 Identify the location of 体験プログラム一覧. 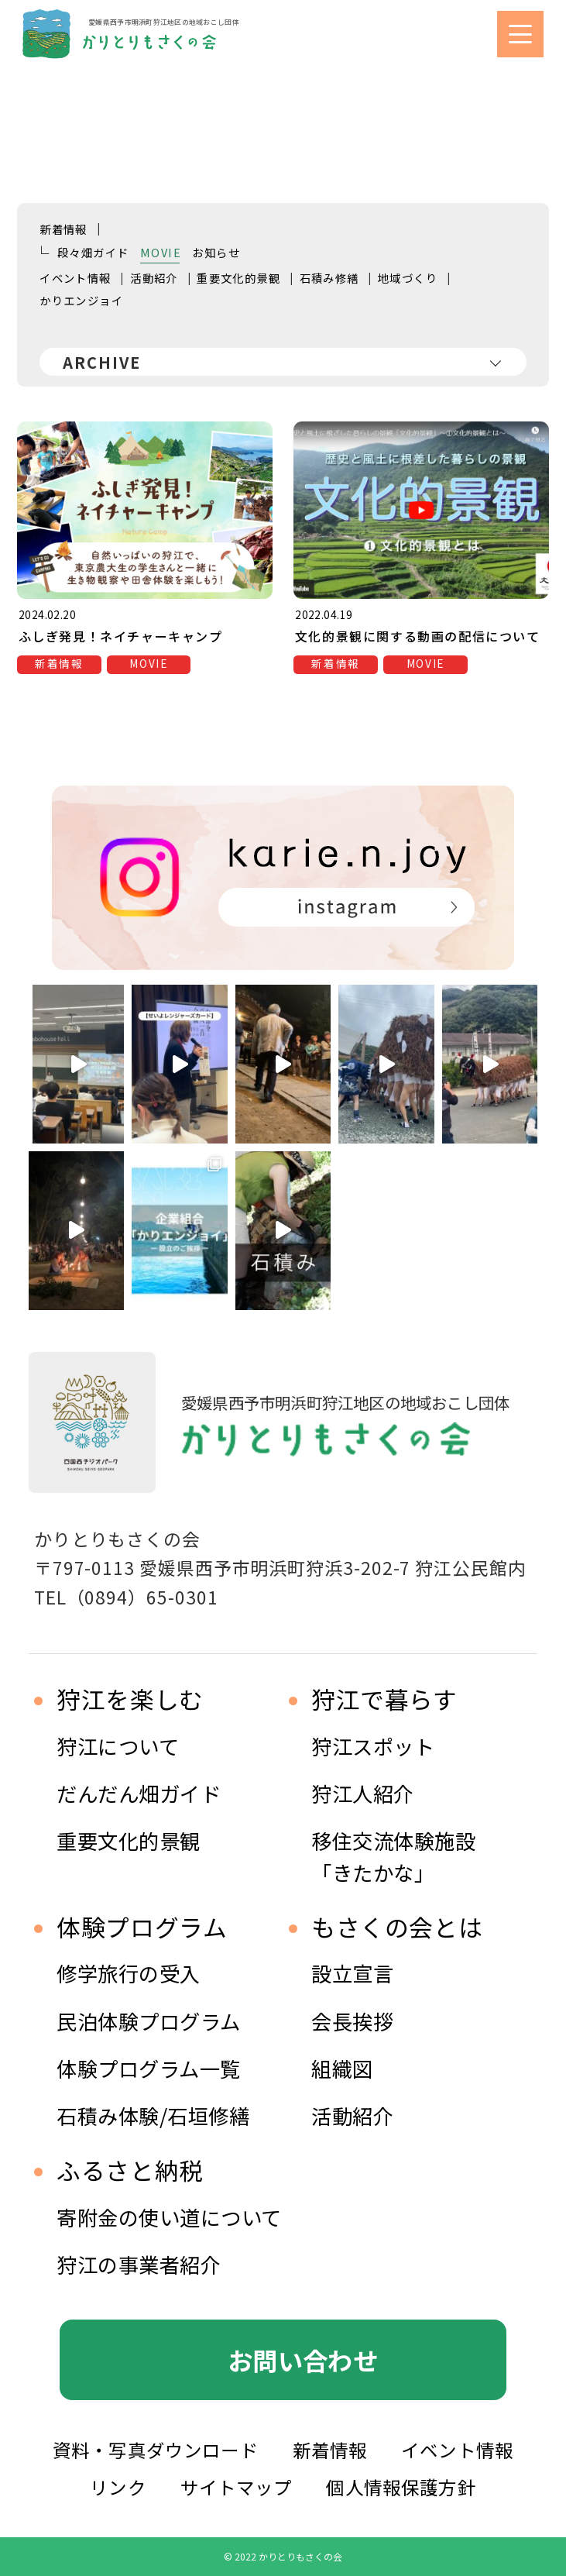
(149, 2068).